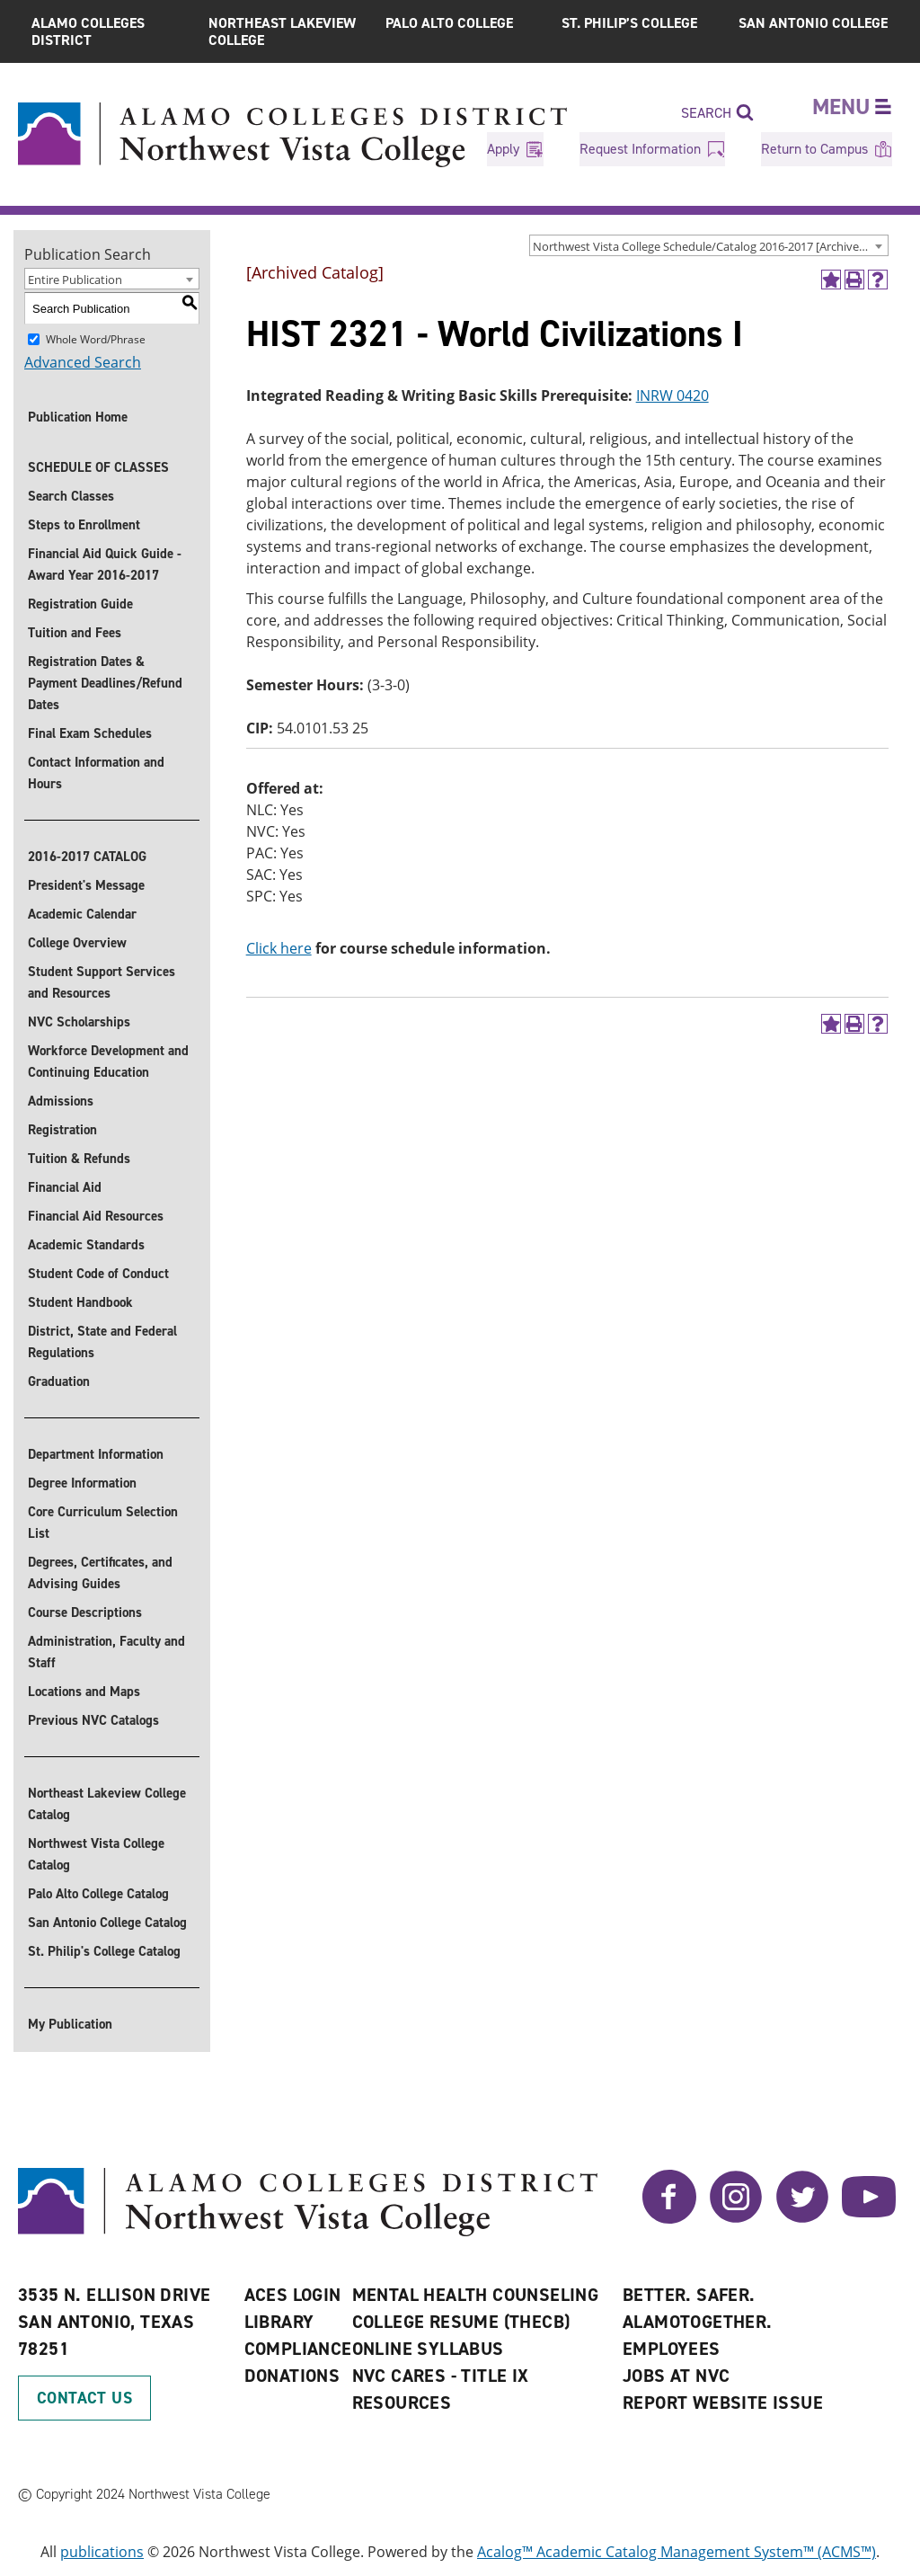  Describe the element at coordinates (78, 417) in the screenshot. I see `Publication Home` at that location.